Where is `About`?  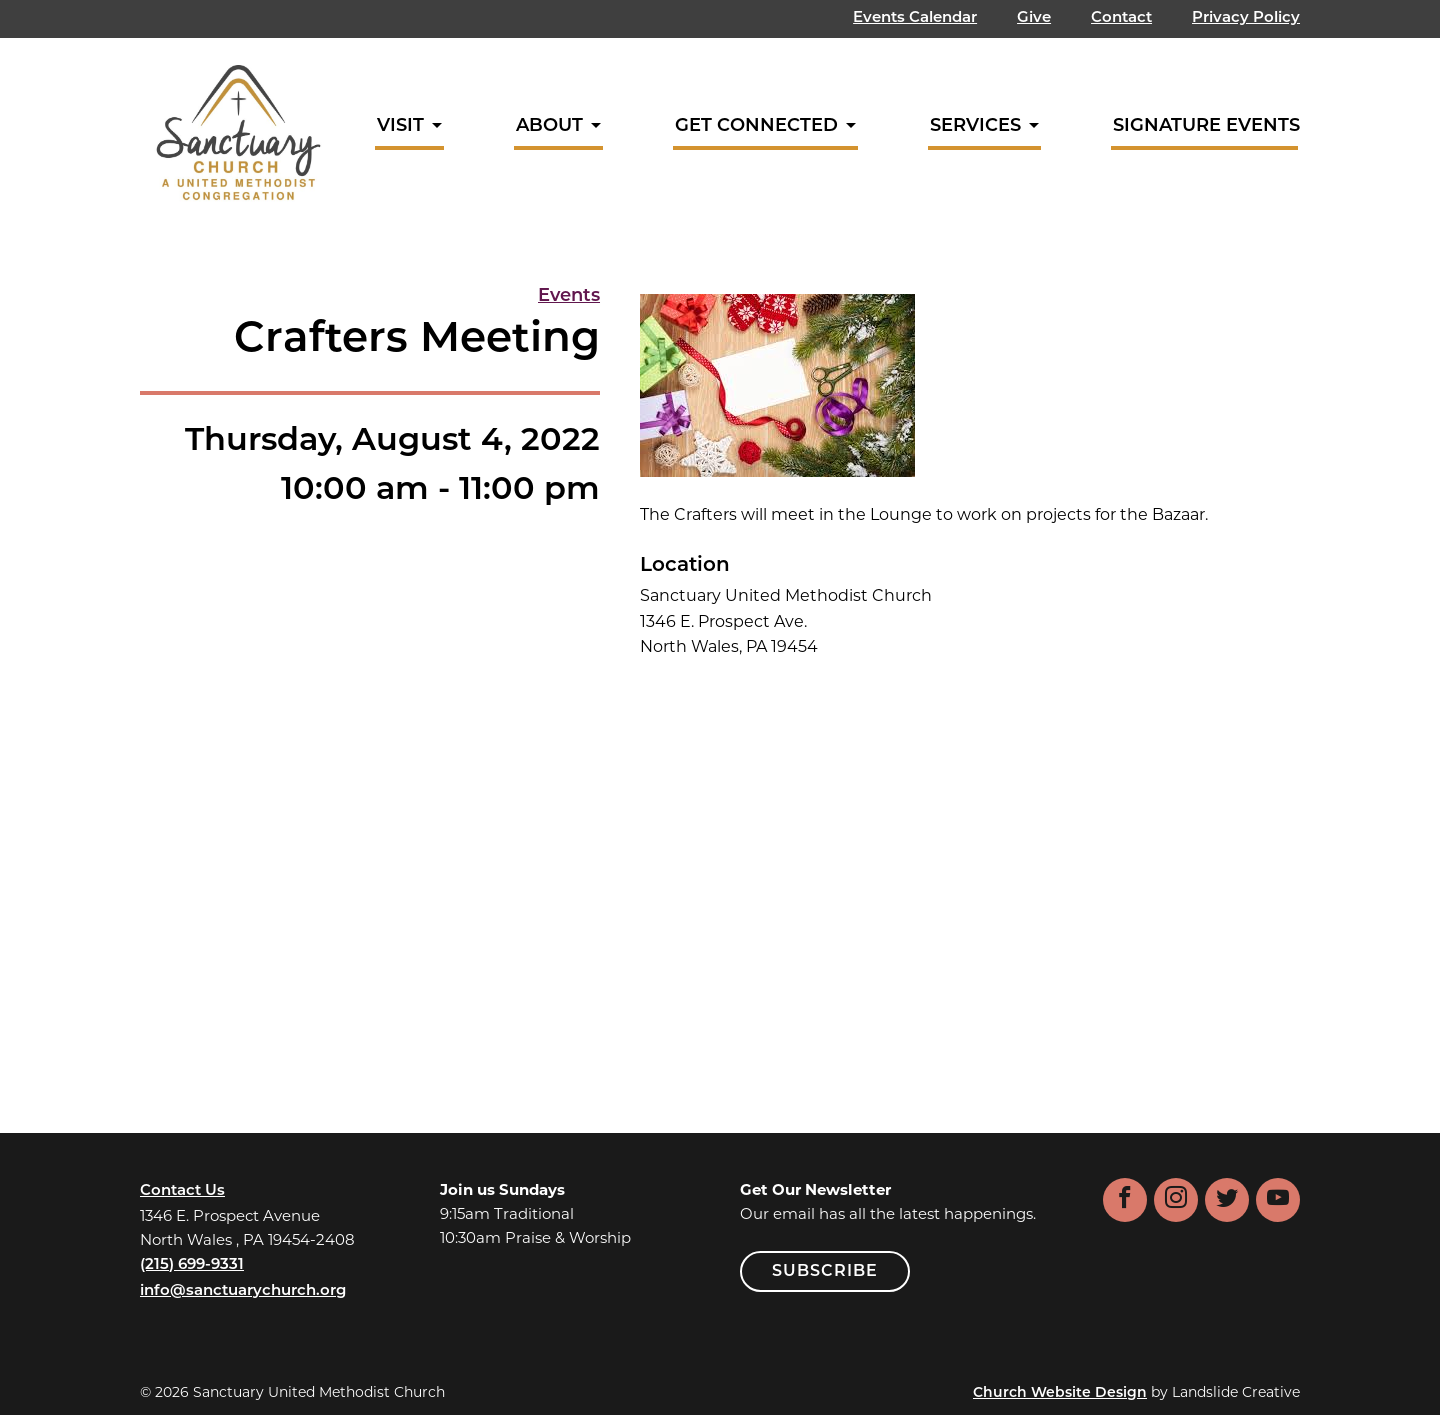 About is located at coordinates (549, 126).